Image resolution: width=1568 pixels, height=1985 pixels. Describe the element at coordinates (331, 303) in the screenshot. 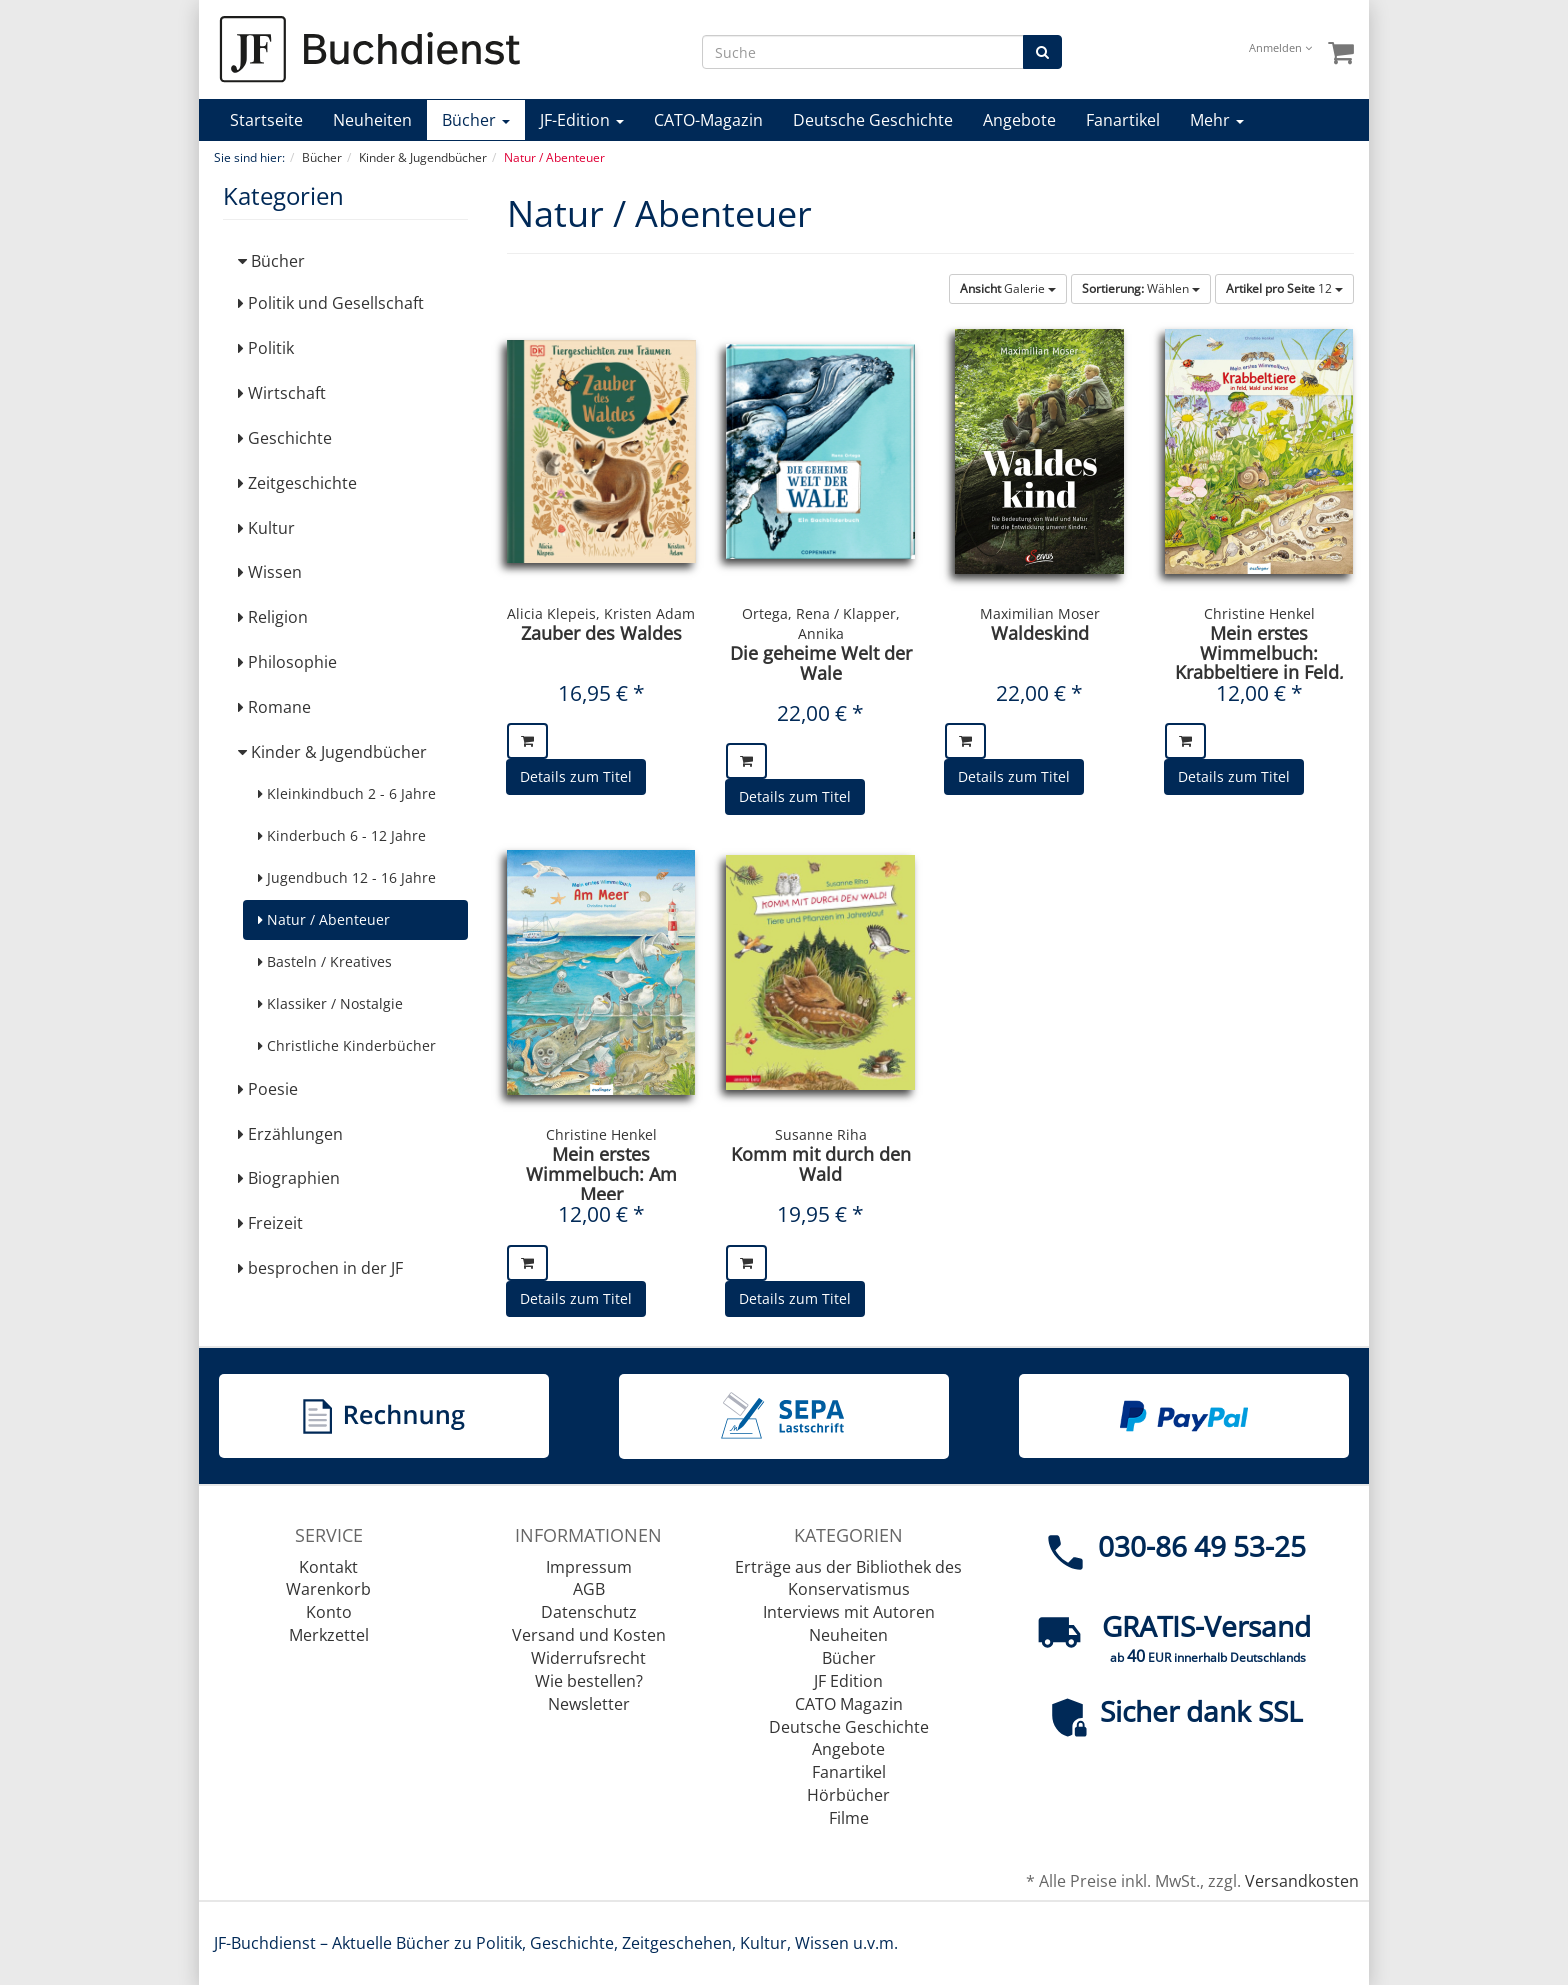

I see `Politik und Gesellschaft` at that location.